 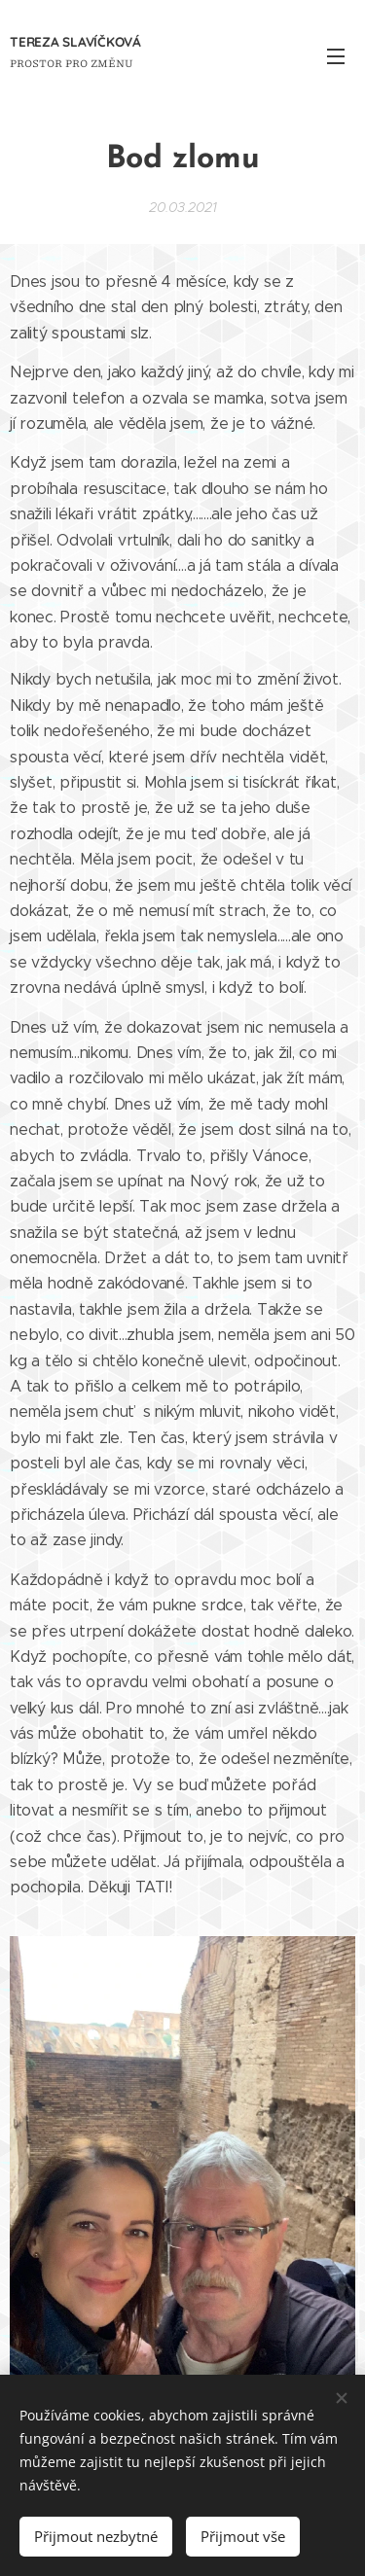 What do you see at coordinates (336, 56) in the screenshot?
I see `Menu` at bounding box center [336, 56].